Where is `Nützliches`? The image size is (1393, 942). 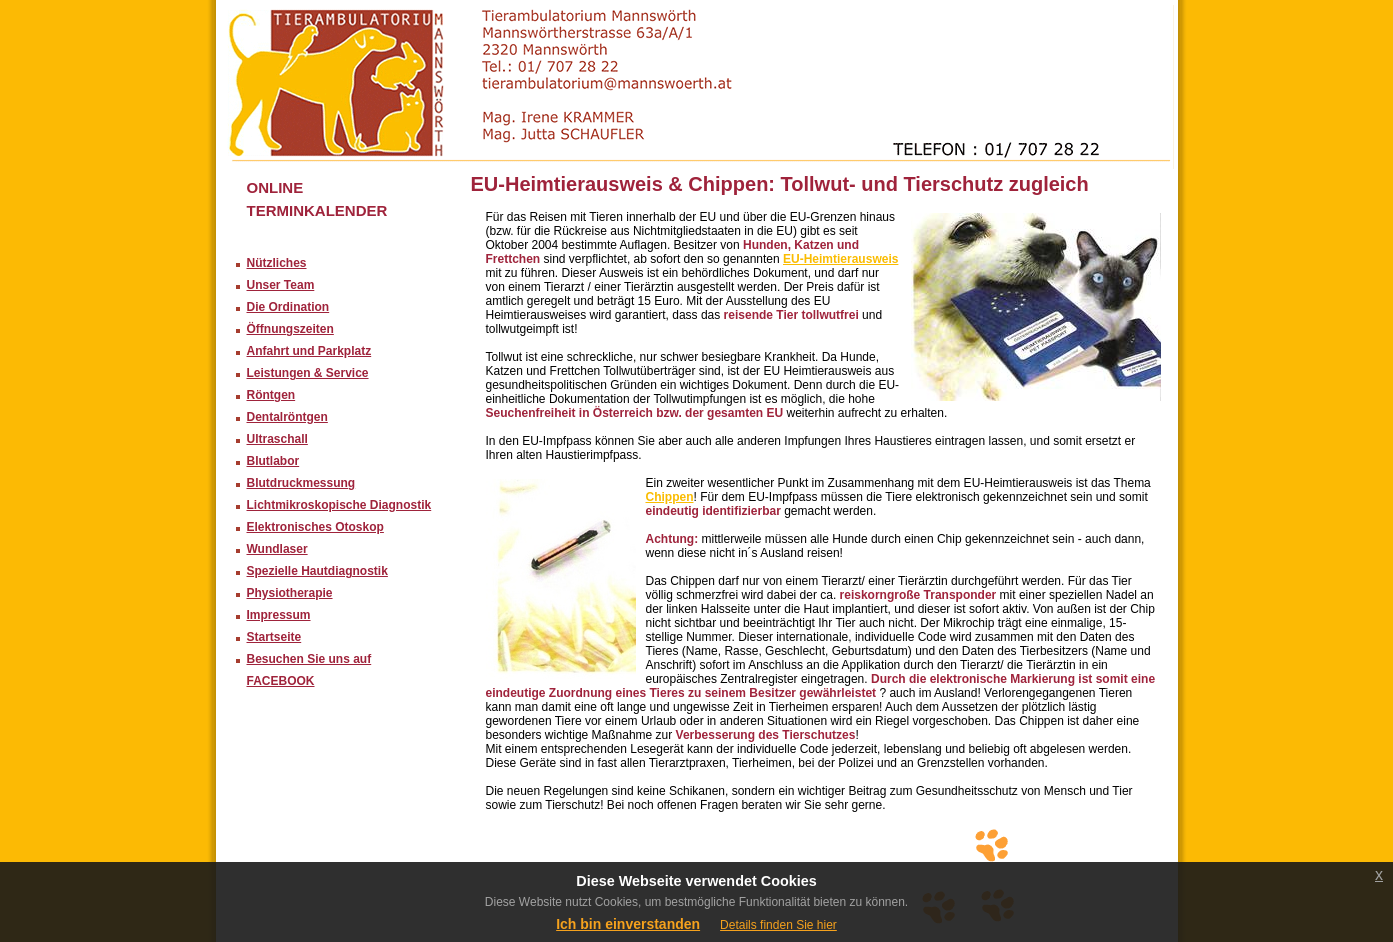 Nützliches is located at coordinates (277, 263).